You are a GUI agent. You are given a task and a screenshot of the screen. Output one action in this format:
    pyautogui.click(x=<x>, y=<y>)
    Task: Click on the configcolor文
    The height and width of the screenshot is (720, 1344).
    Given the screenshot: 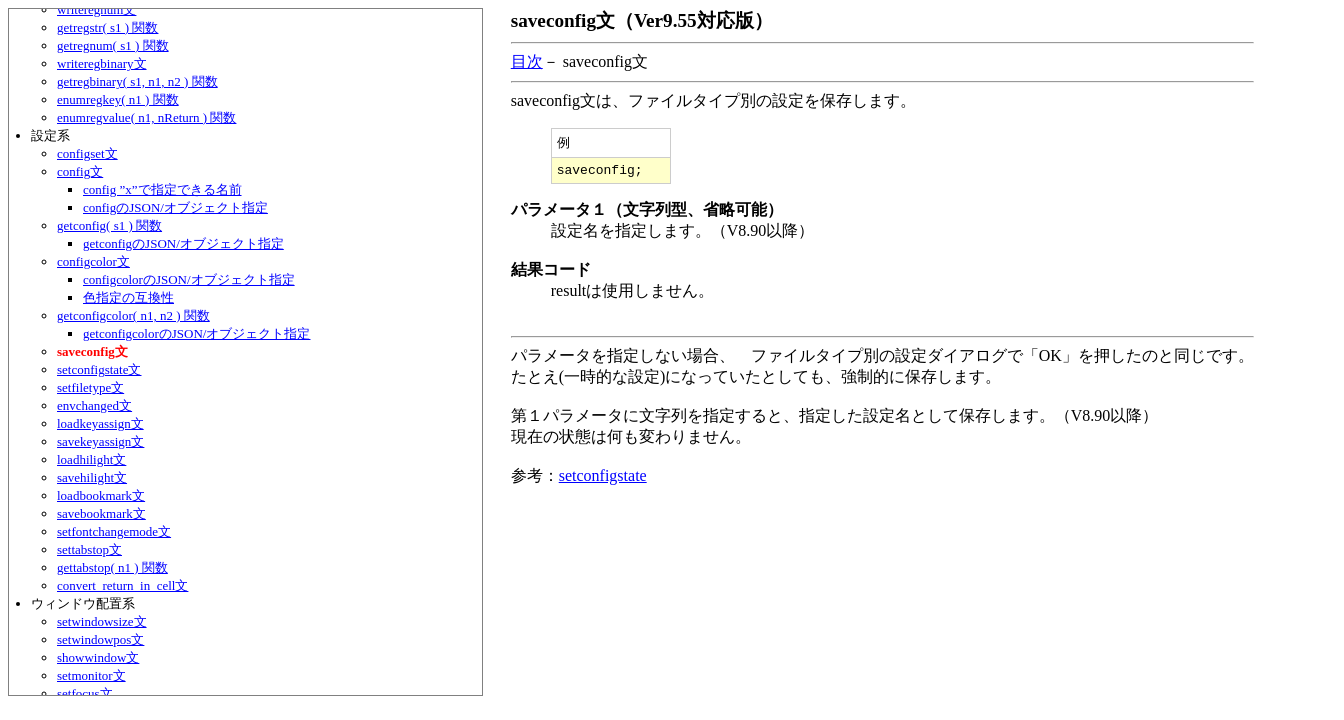 What is the action you would take?
    pyautogui.click(x=93, y=261)
    